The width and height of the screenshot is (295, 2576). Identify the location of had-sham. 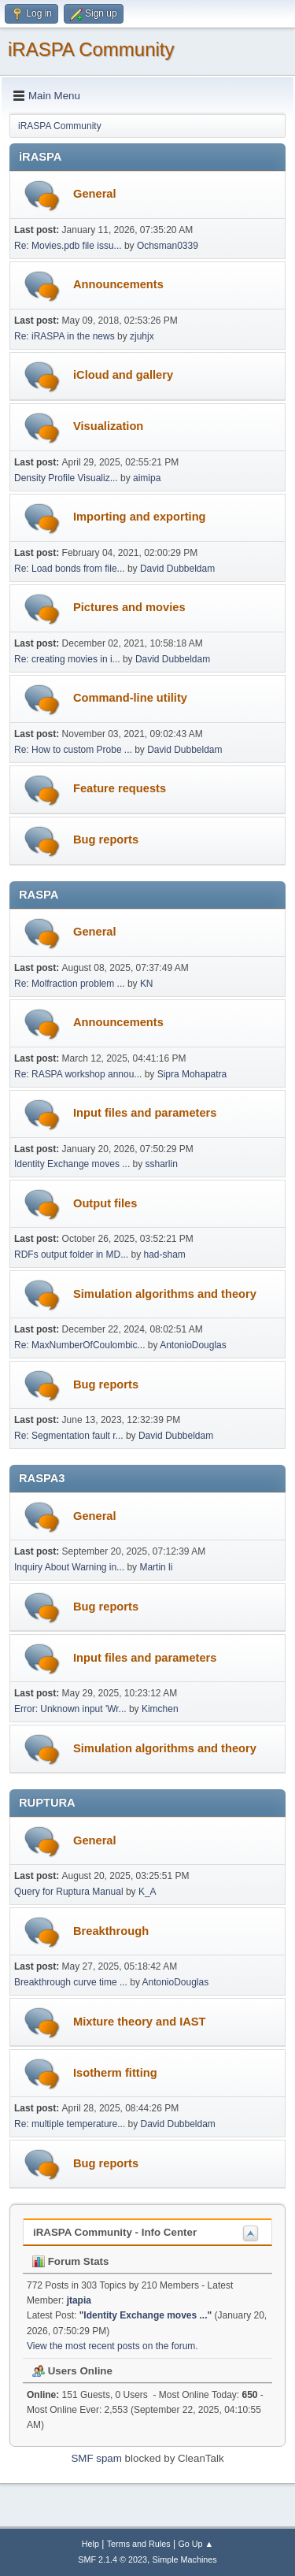
(165, 1254).